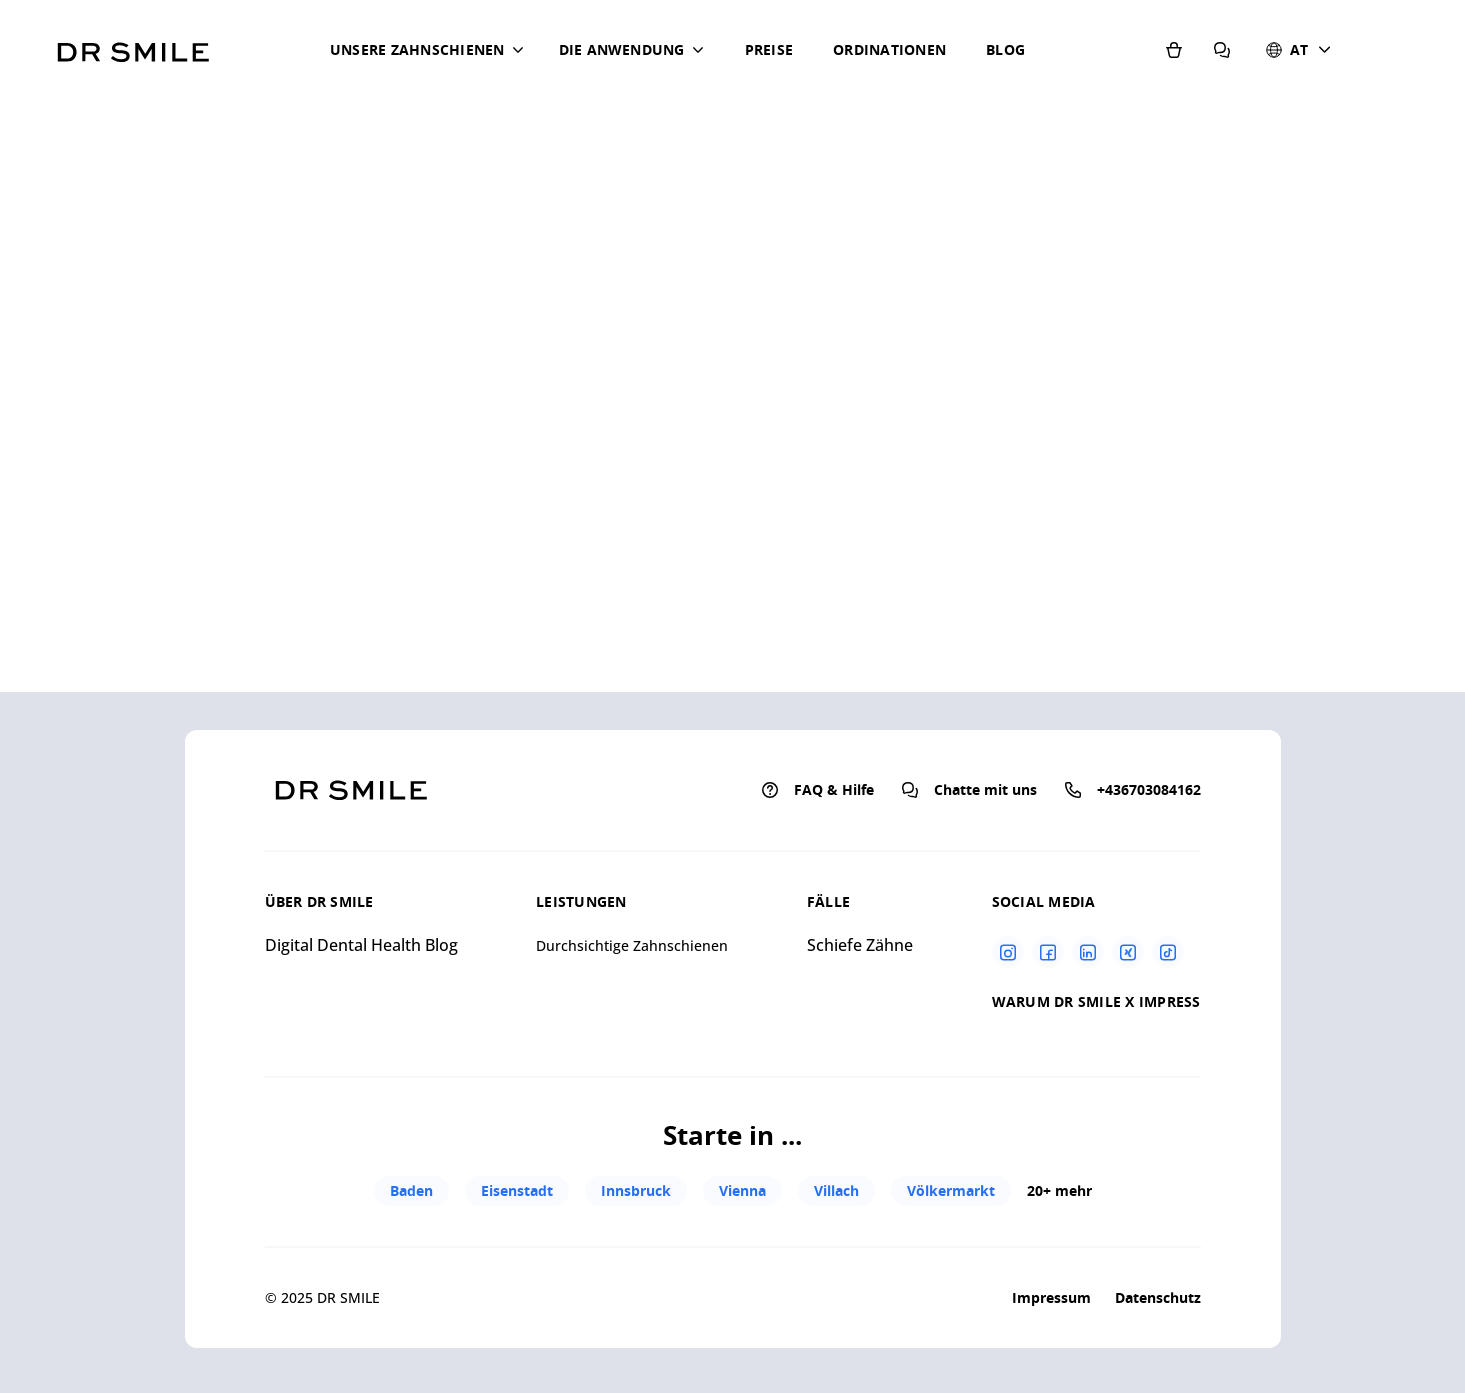  I want to click on [FAQ & Hilfe], so click(1222, 48).